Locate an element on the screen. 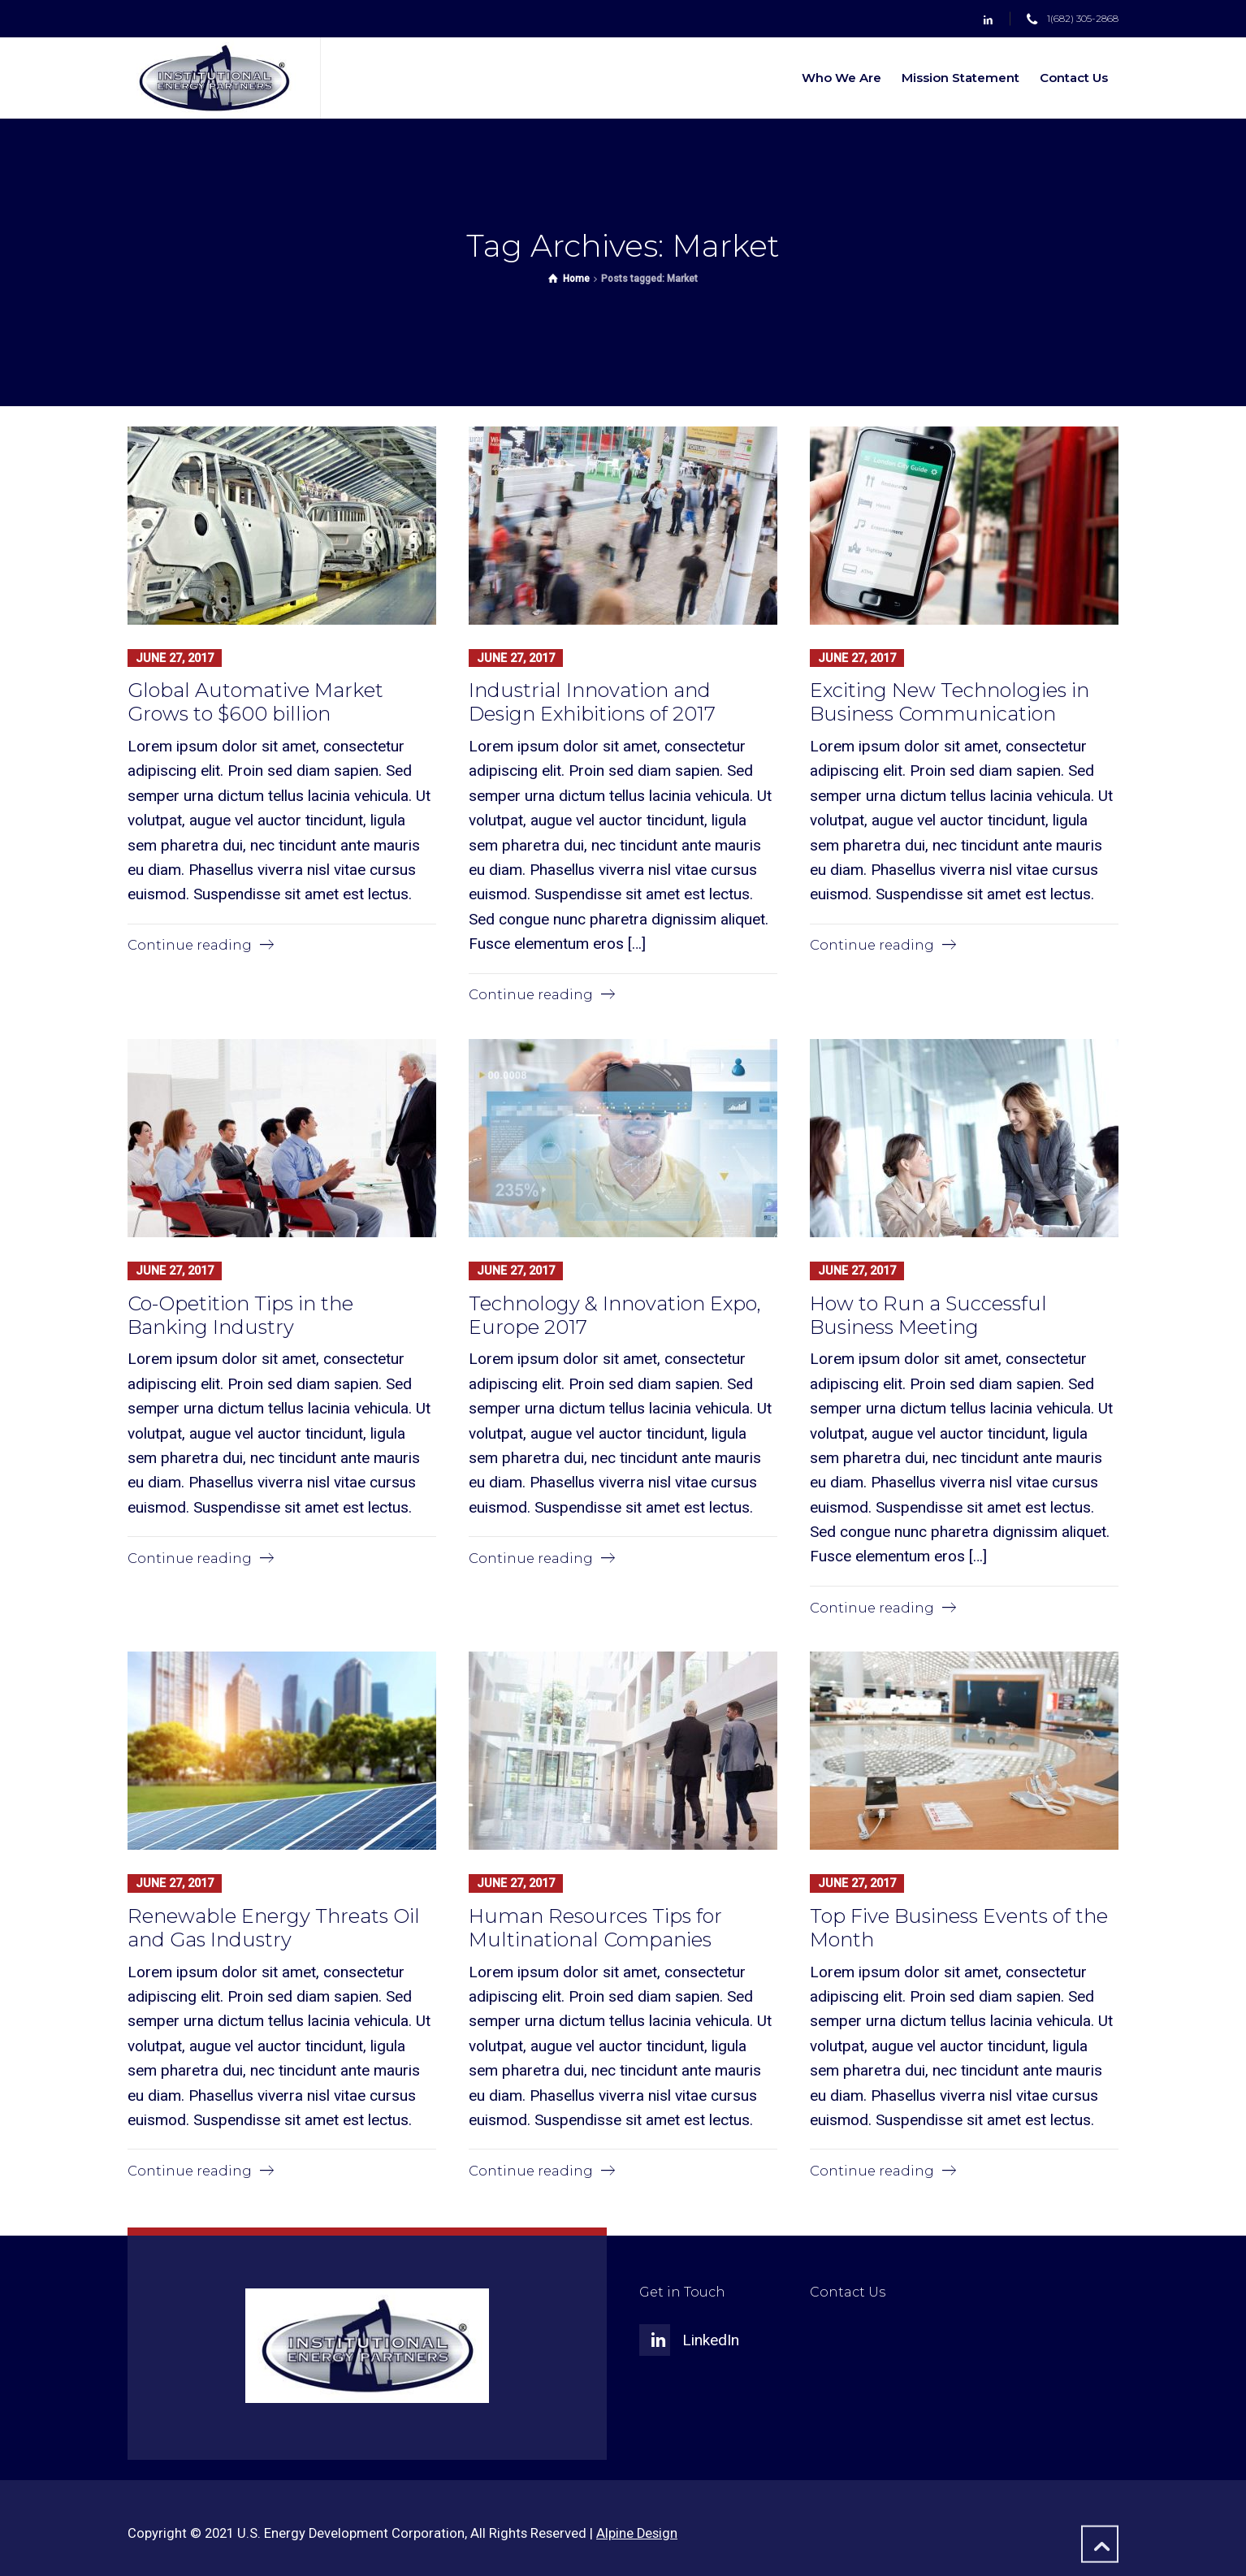 The width and height of the screenshot is (1246, 2576). Human Resources Tips for Multinational Companies is located at coordinates (595, 1926).